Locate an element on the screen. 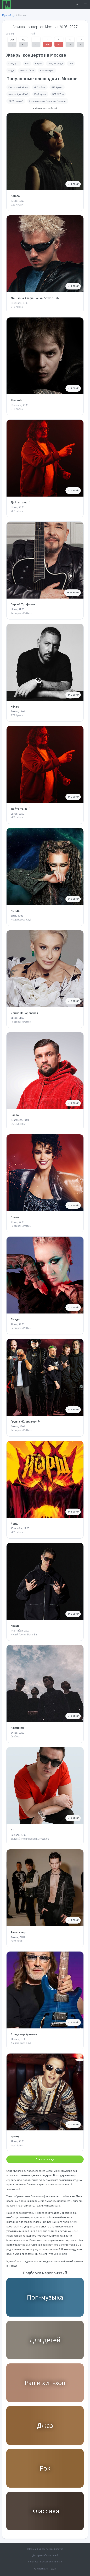 This screenshot has height=2576, width=90. Telegram-бот для поиска билетов is located at coordinates (45, 2548).